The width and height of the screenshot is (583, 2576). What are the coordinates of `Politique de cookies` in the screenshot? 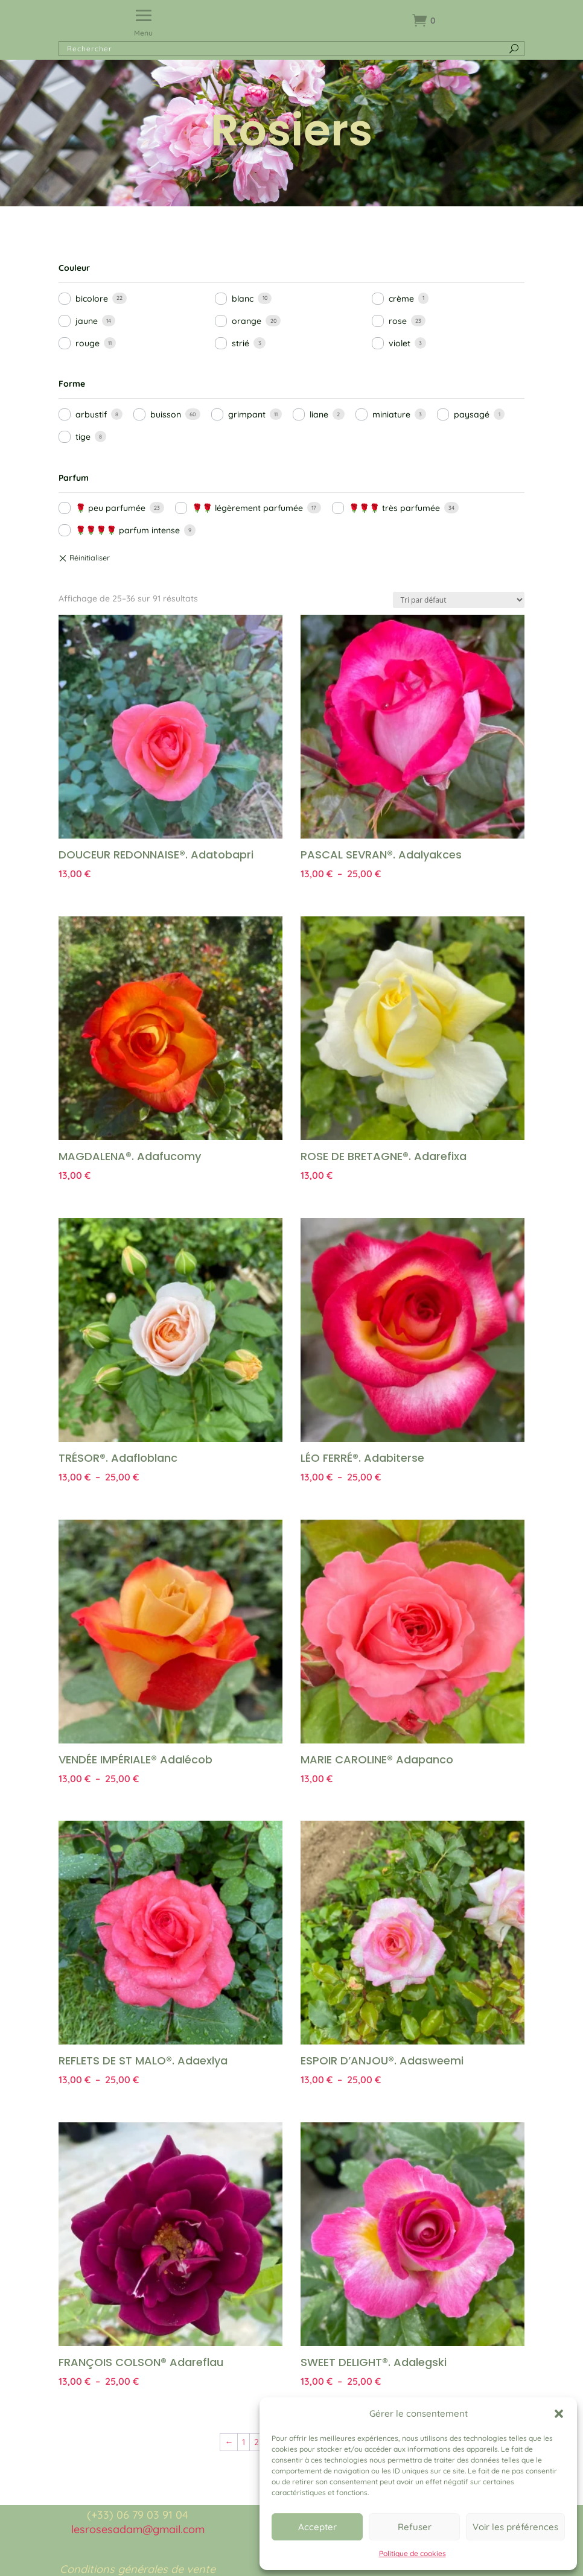 It's located at (412, 2553).